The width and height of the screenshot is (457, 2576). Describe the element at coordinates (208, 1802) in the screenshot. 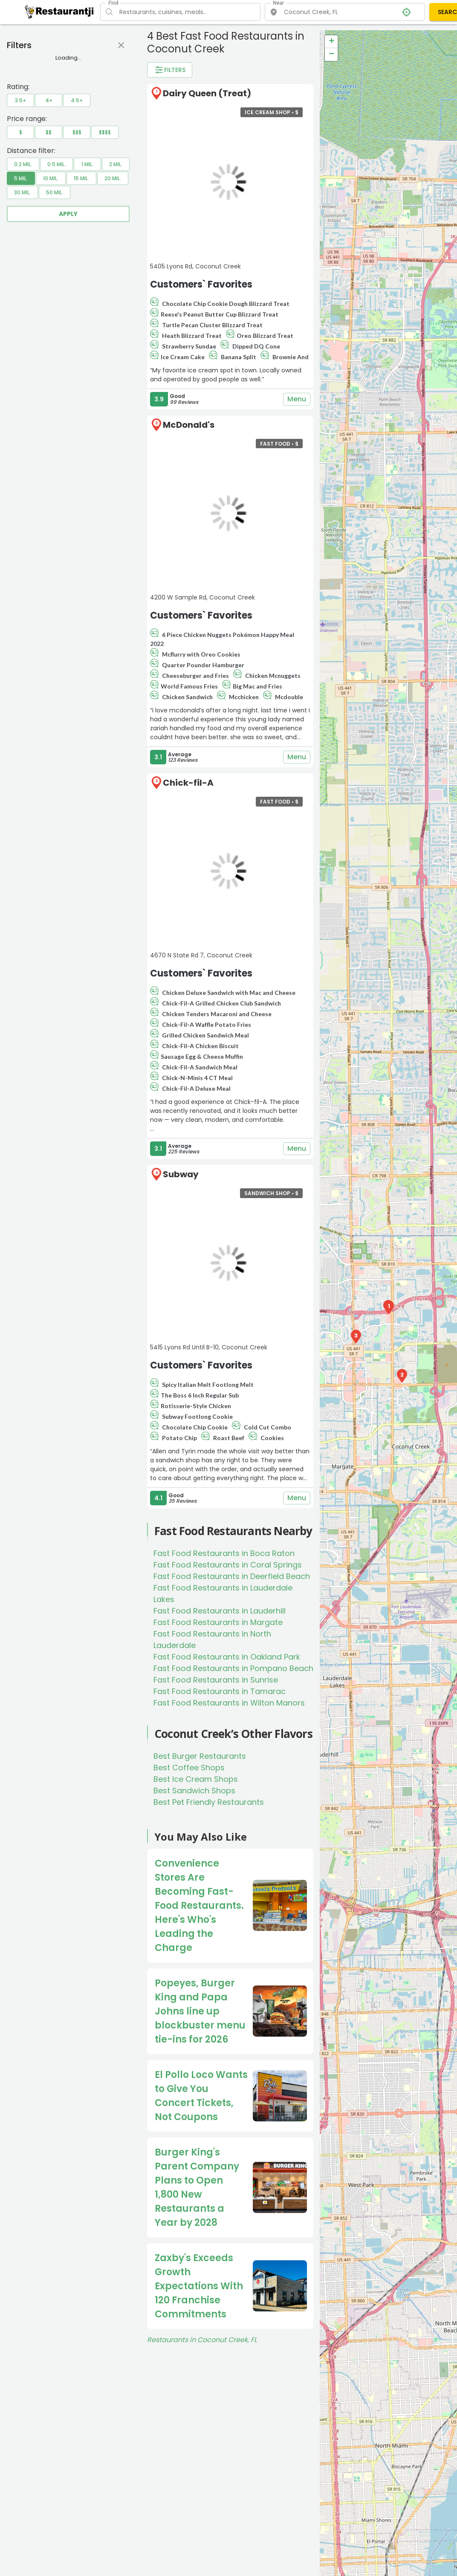

I see `Best Pet Friendly Restaurants` at that location.